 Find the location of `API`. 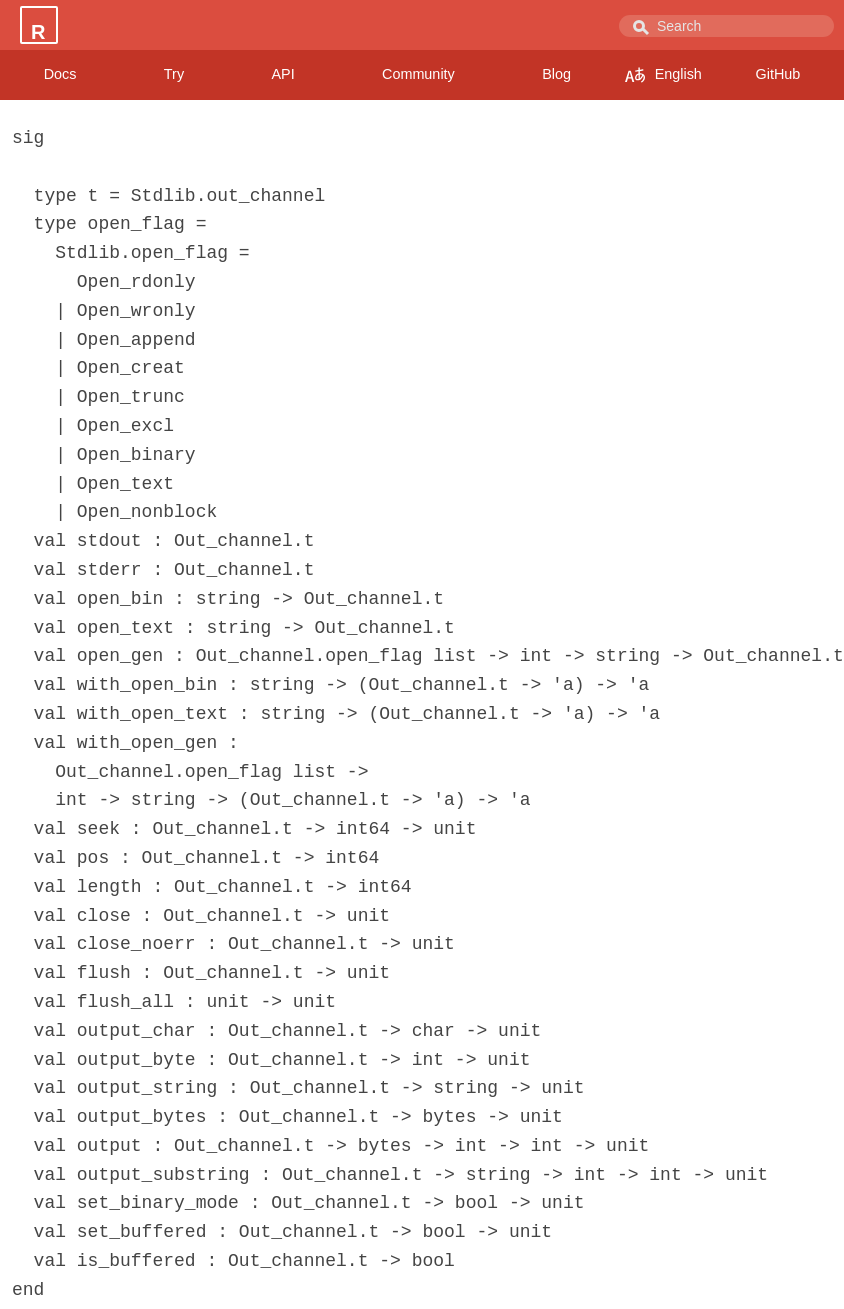

API is located at coordinates (282, 74).